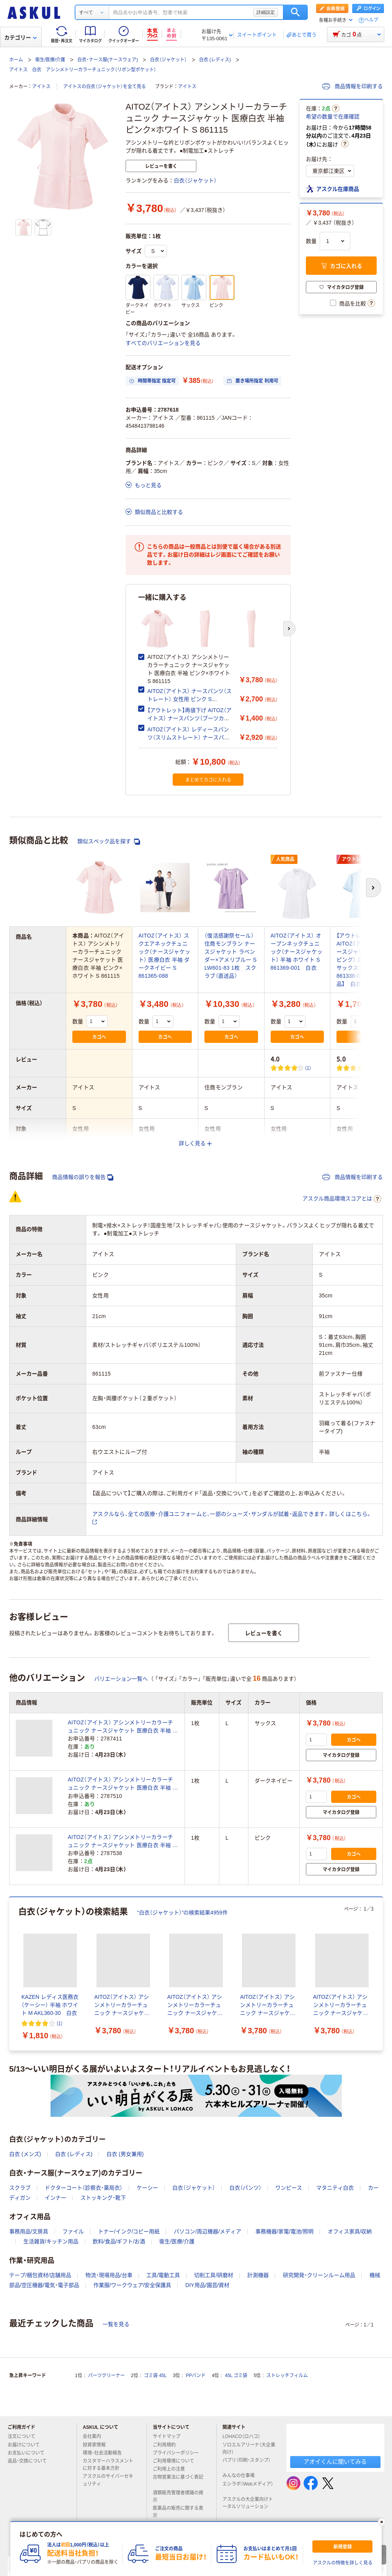 The image size is (392, 2576). What do you see at coordinates (247, 2487) in the screenshot?
I see `エシラボ（Webメディア）` at bounding box center [247, 2487].